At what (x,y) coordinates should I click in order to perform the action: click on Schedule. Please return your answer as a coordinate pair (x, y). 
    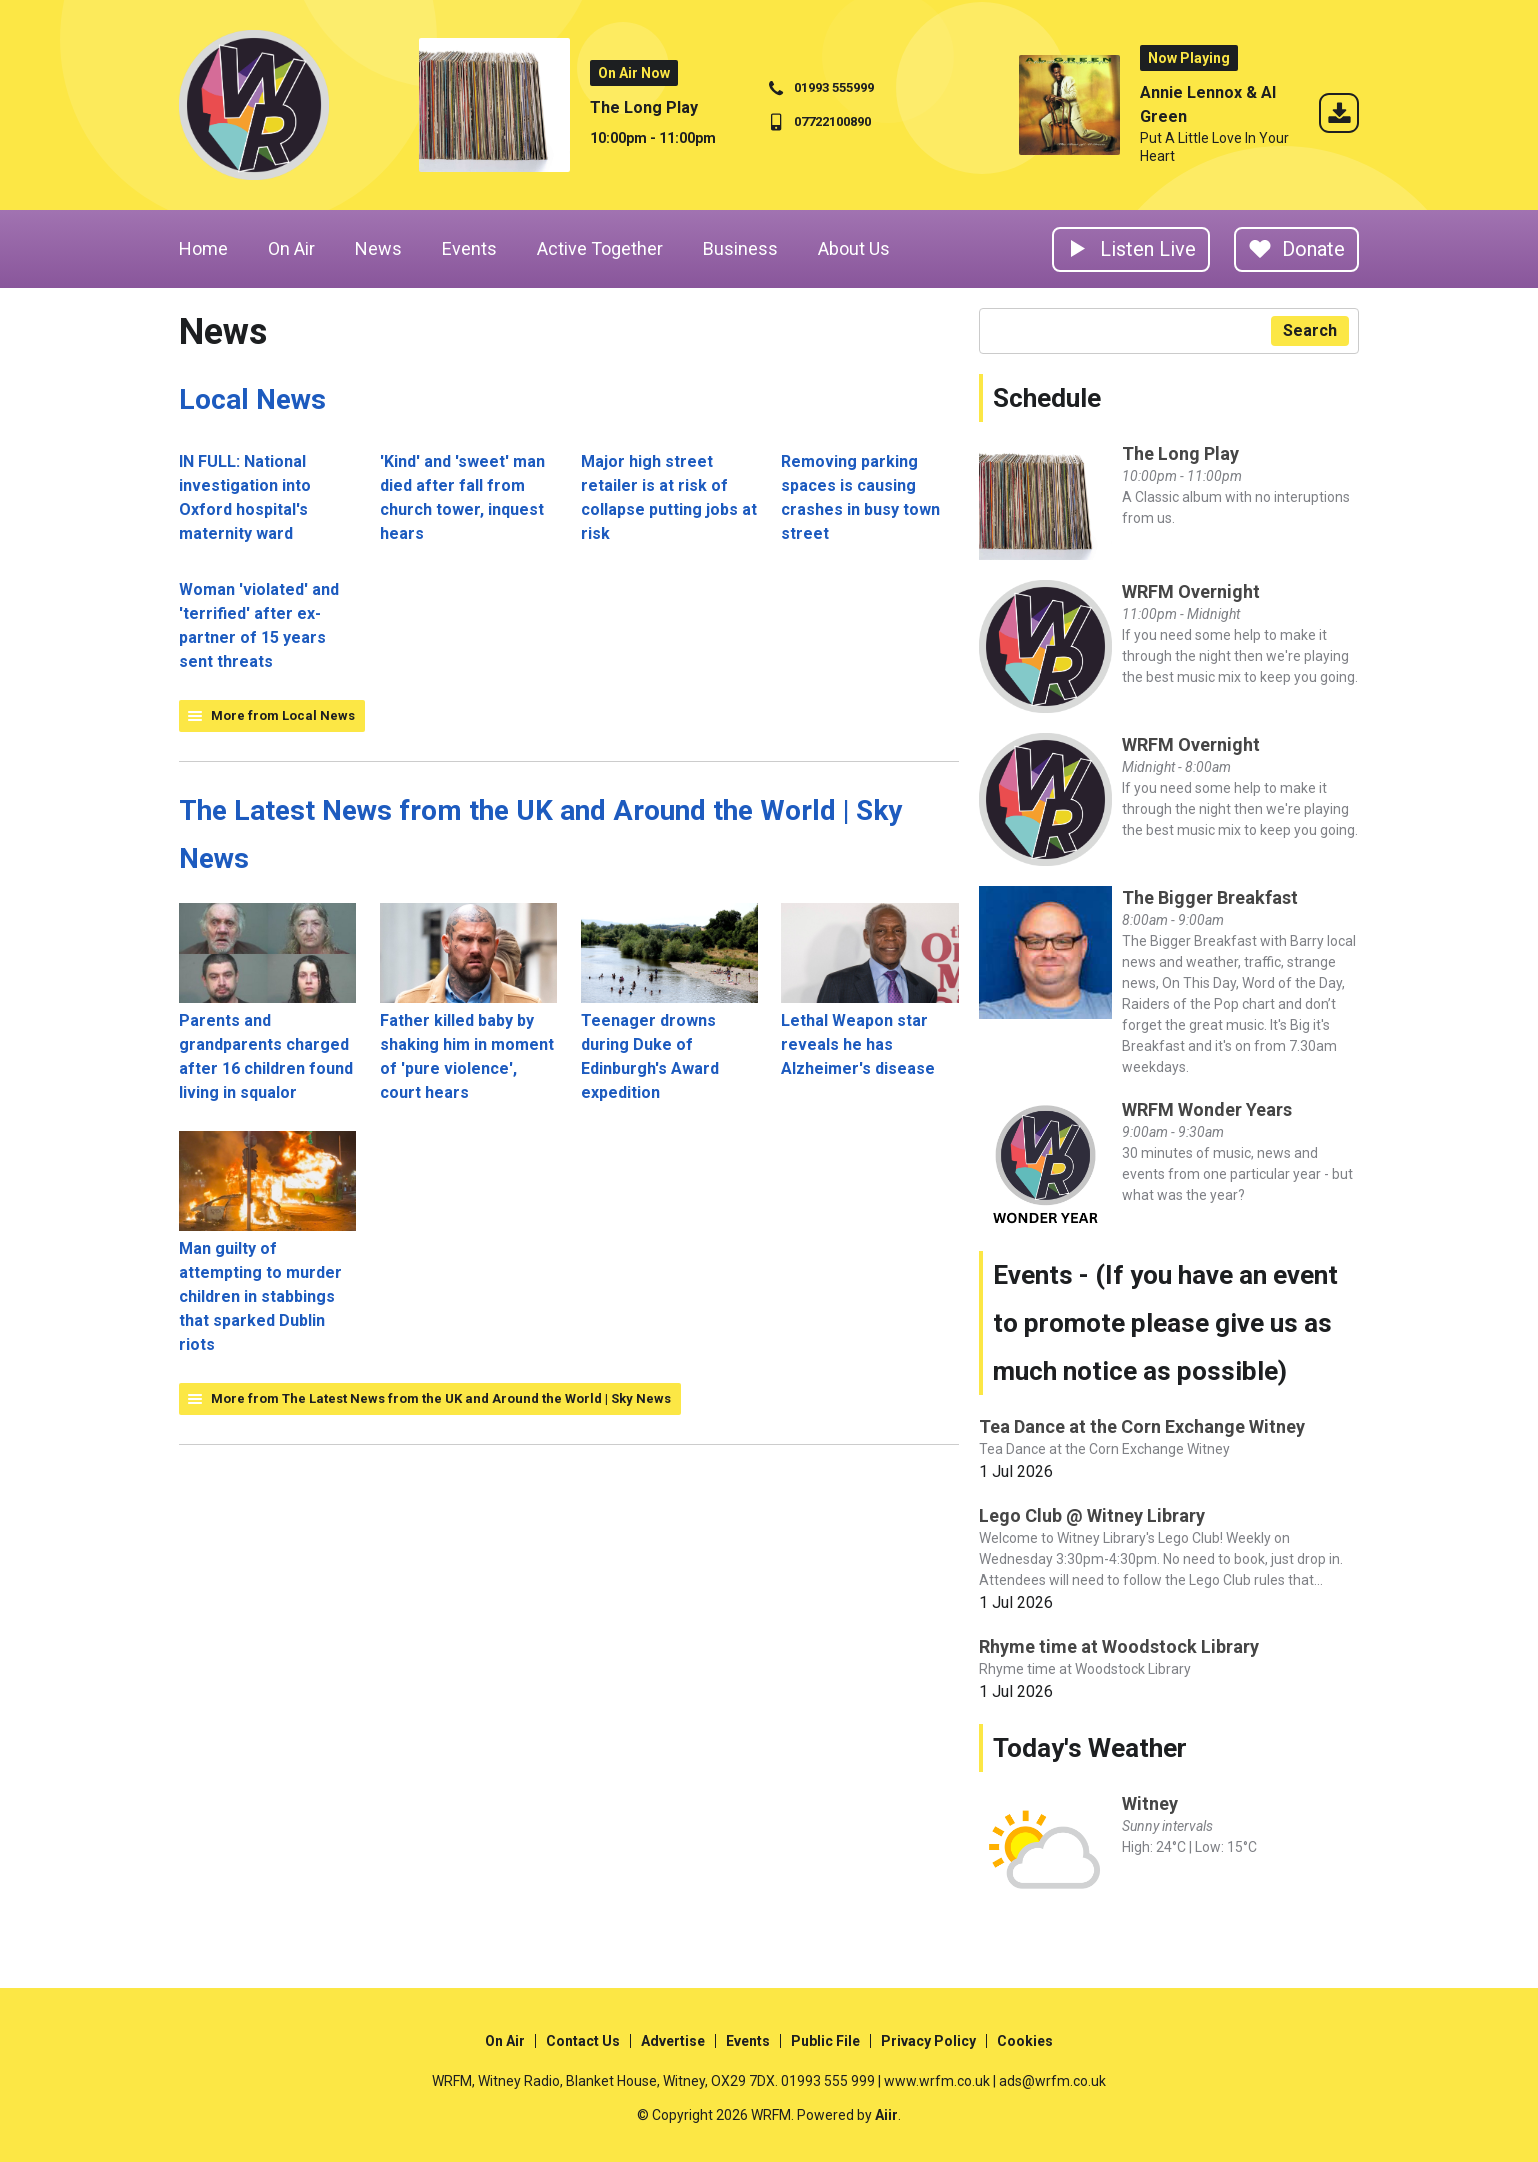
    Looking at the image, I should click on (1047, 398).